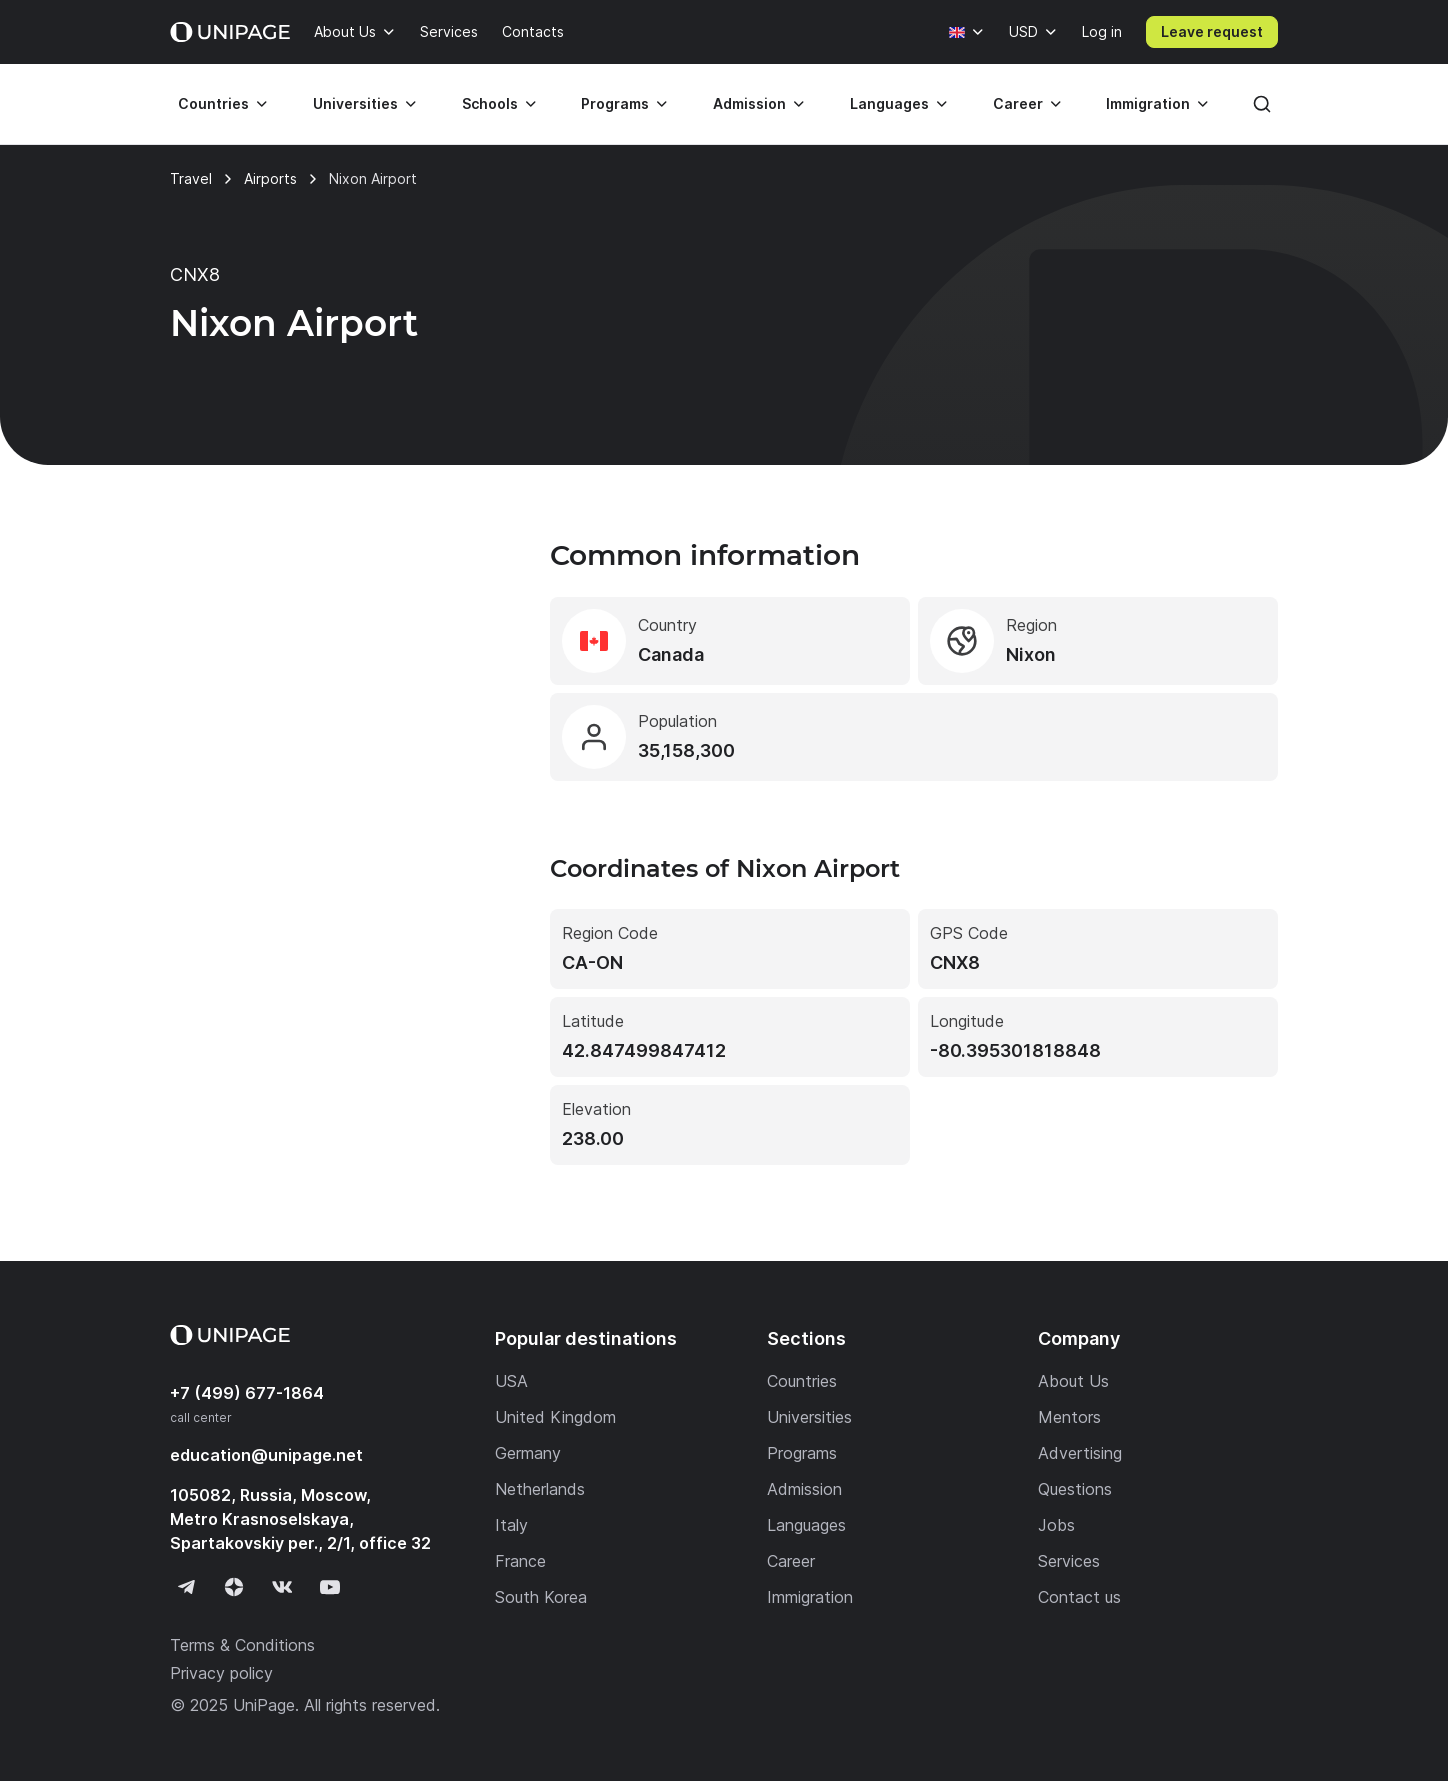  What do you see at coordinates (1018, 103) in the screenshot?
I see `Career` at bounding box center [1018, 103].